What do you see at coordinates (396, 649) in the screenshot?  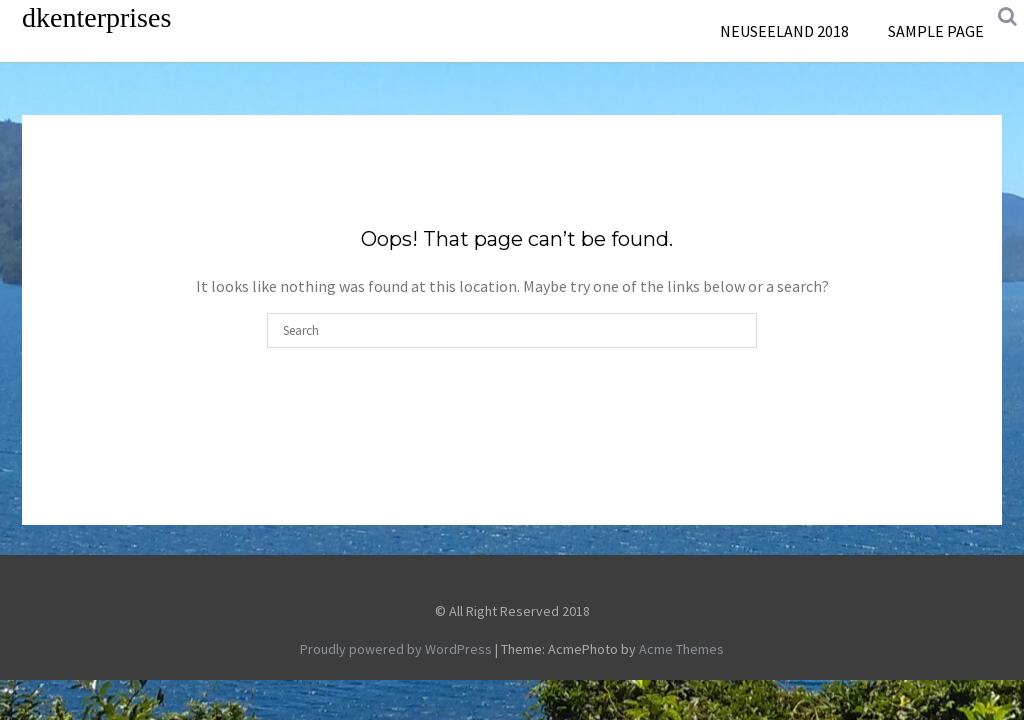 I see `Proudly powered by WordPress` at bounding box center [396, 649].